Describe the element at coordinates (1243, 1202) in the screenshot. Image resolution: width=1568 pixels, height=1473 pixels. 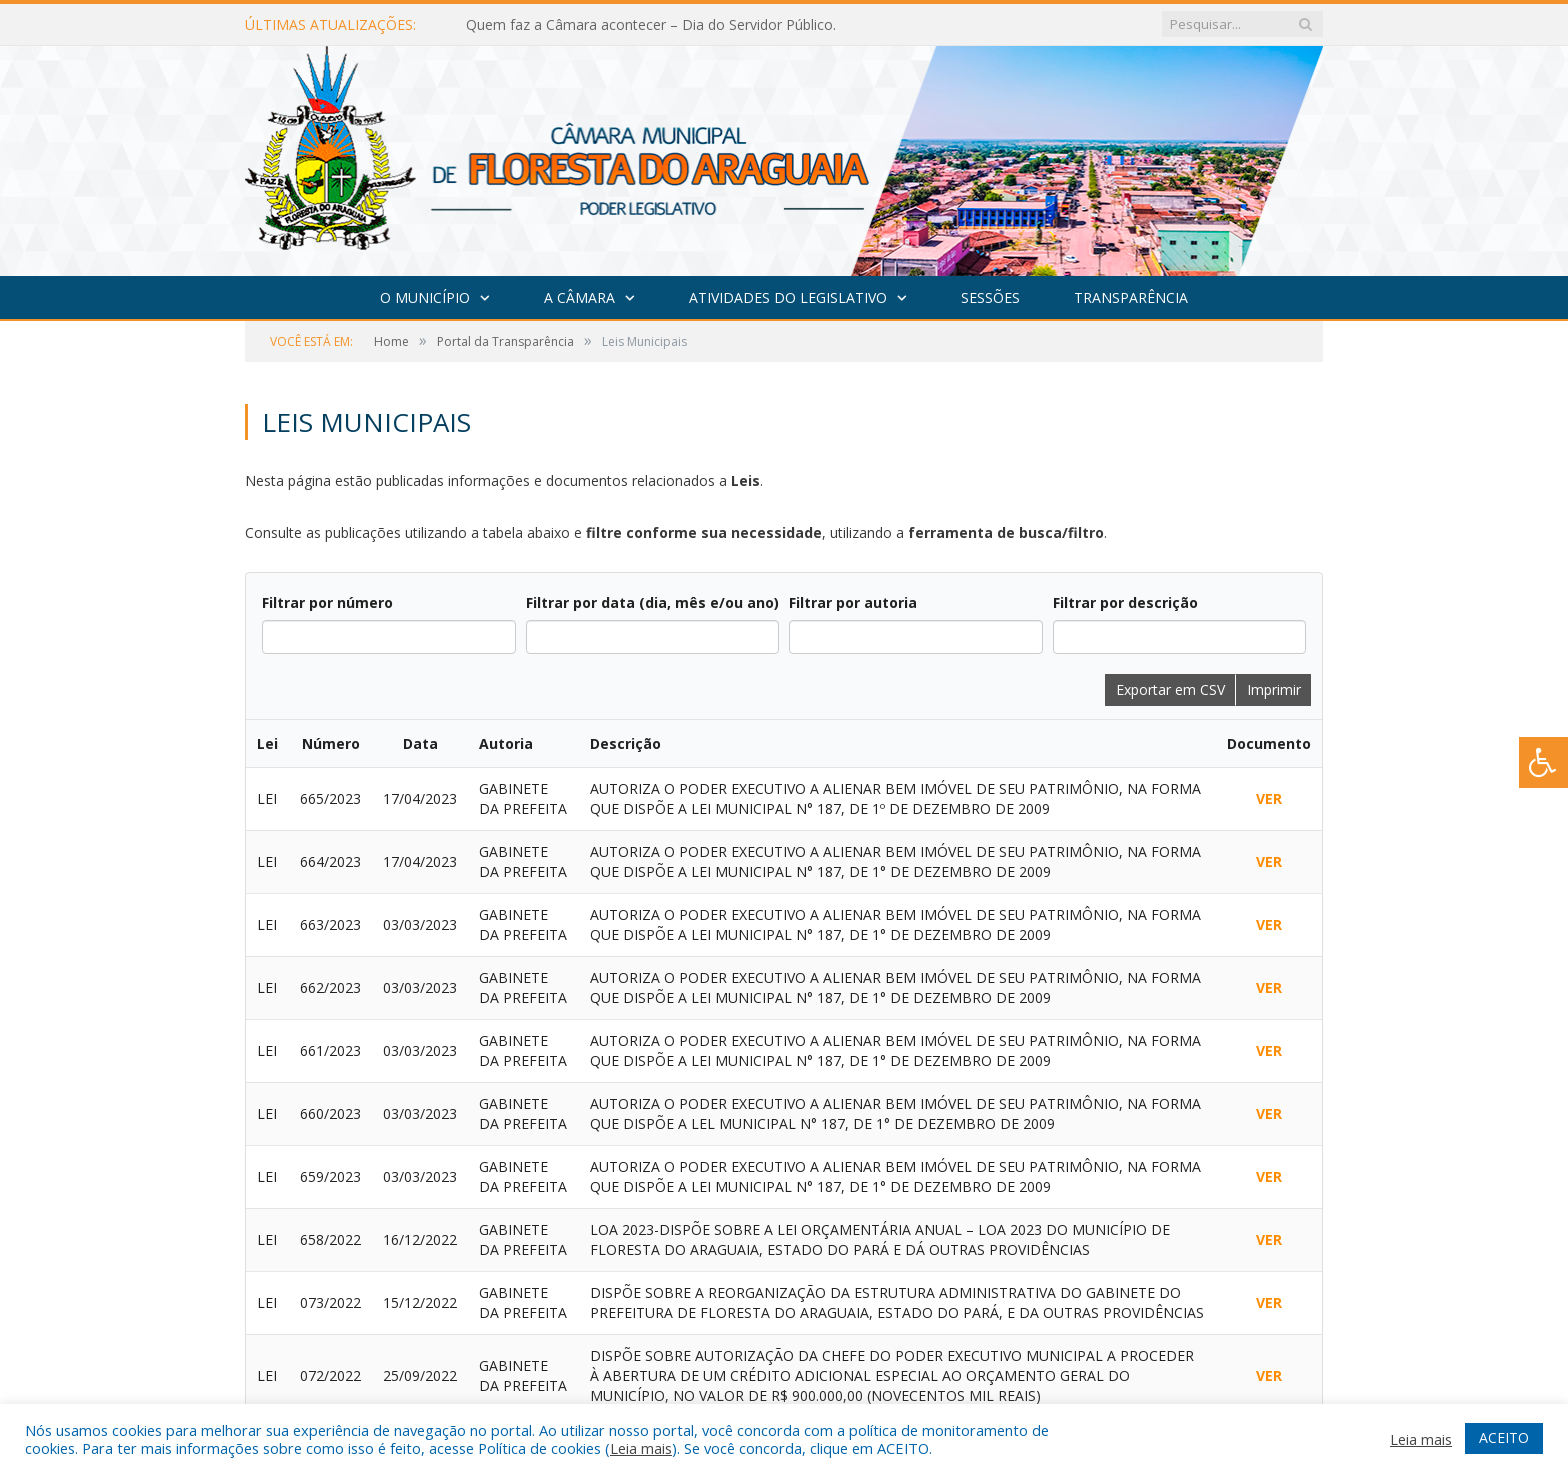
I see `sistema para prefeituras` at that location.